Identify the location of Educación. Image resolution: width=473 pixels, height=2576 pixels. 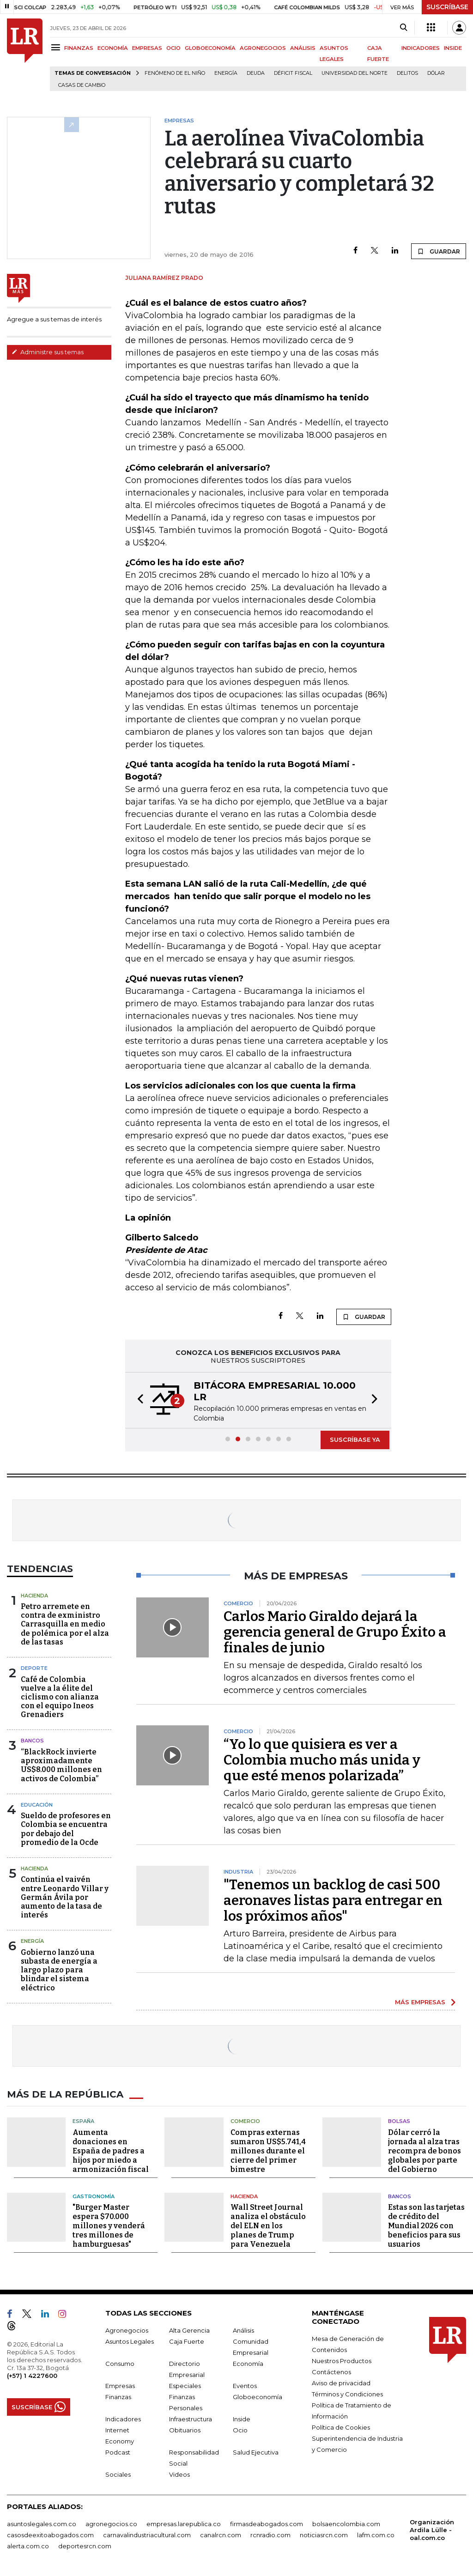
(37, 1805).